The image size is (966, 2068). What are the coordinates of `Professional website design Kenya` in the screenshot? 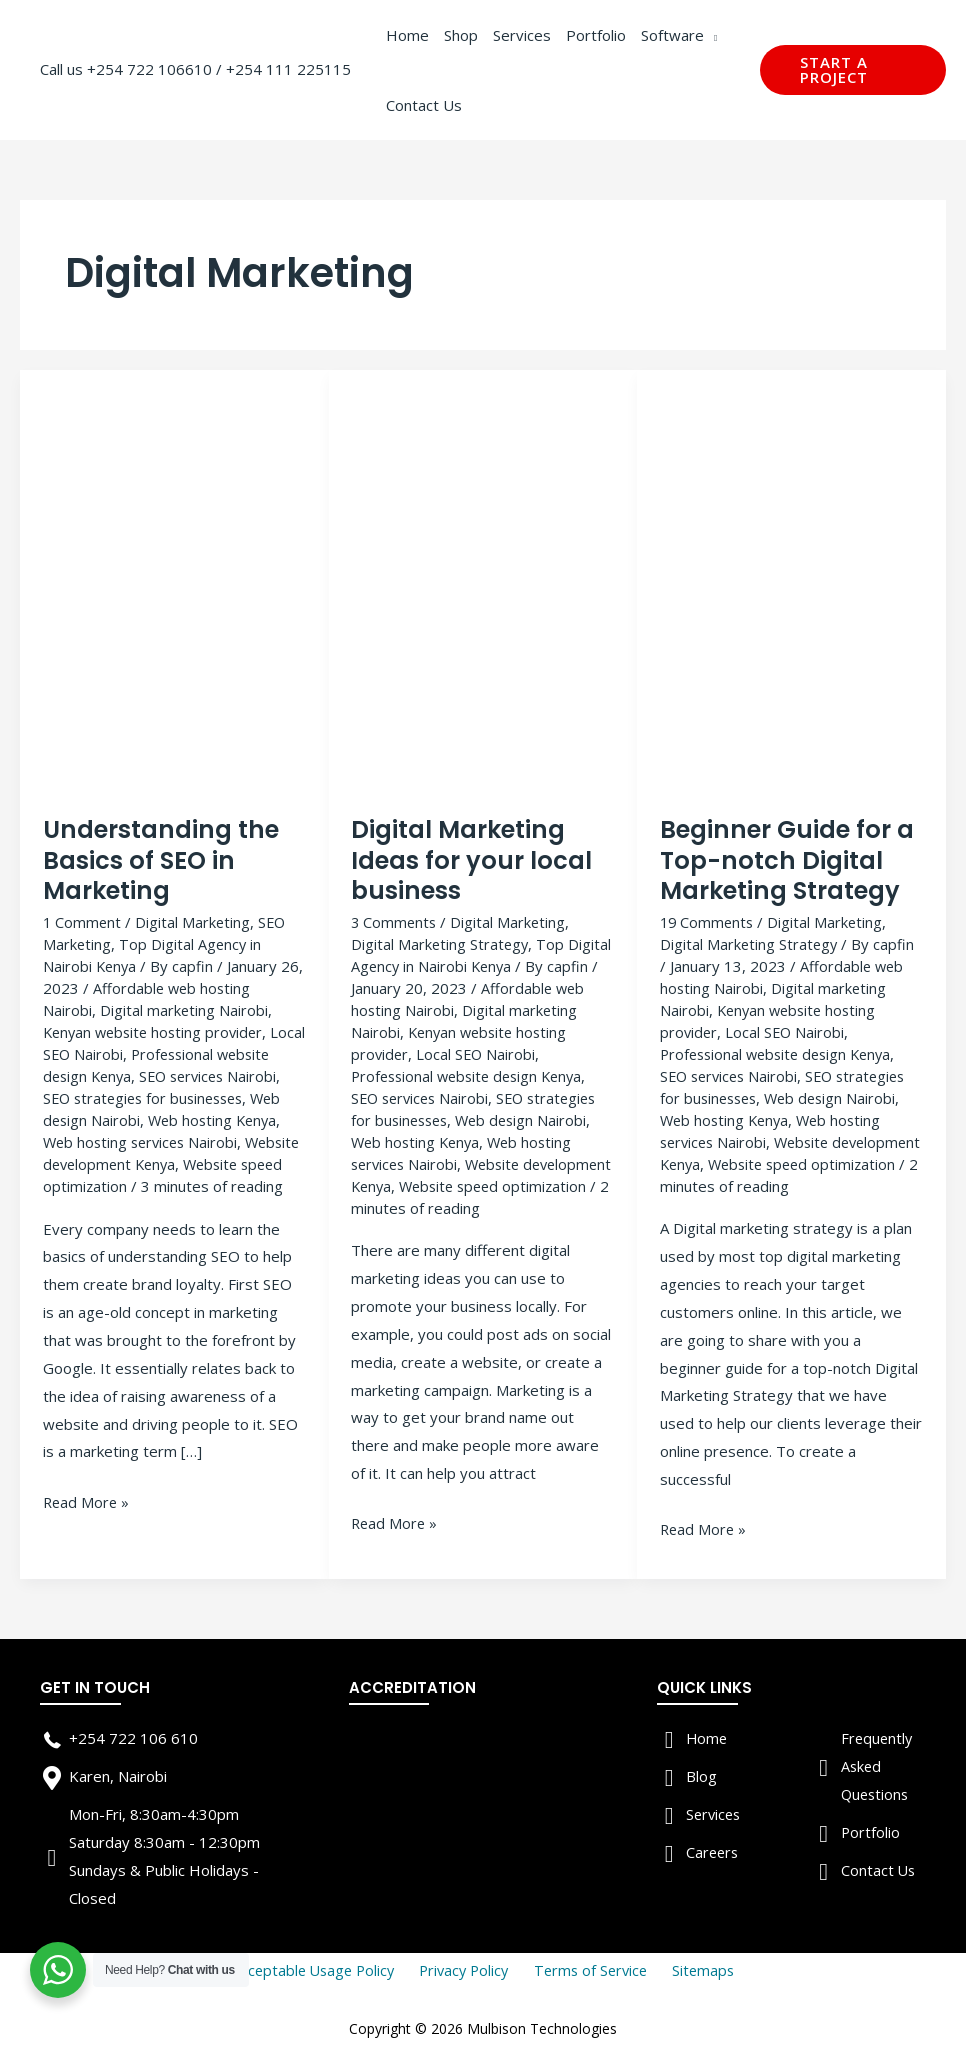 It's located at (150, 1064).